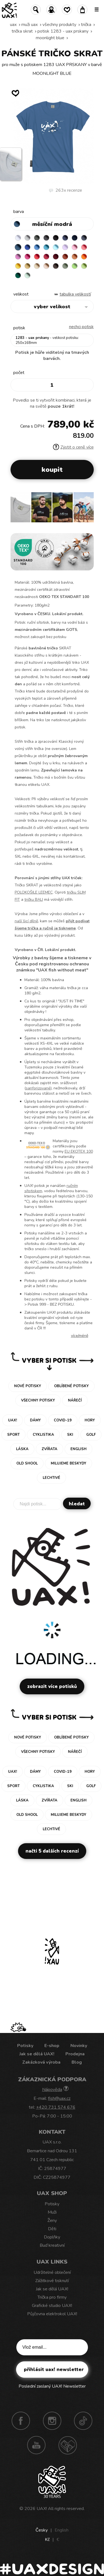 Image resolution: width=104 pixels, height=2576 pixels. I want to click on RED, so click(37, 257).